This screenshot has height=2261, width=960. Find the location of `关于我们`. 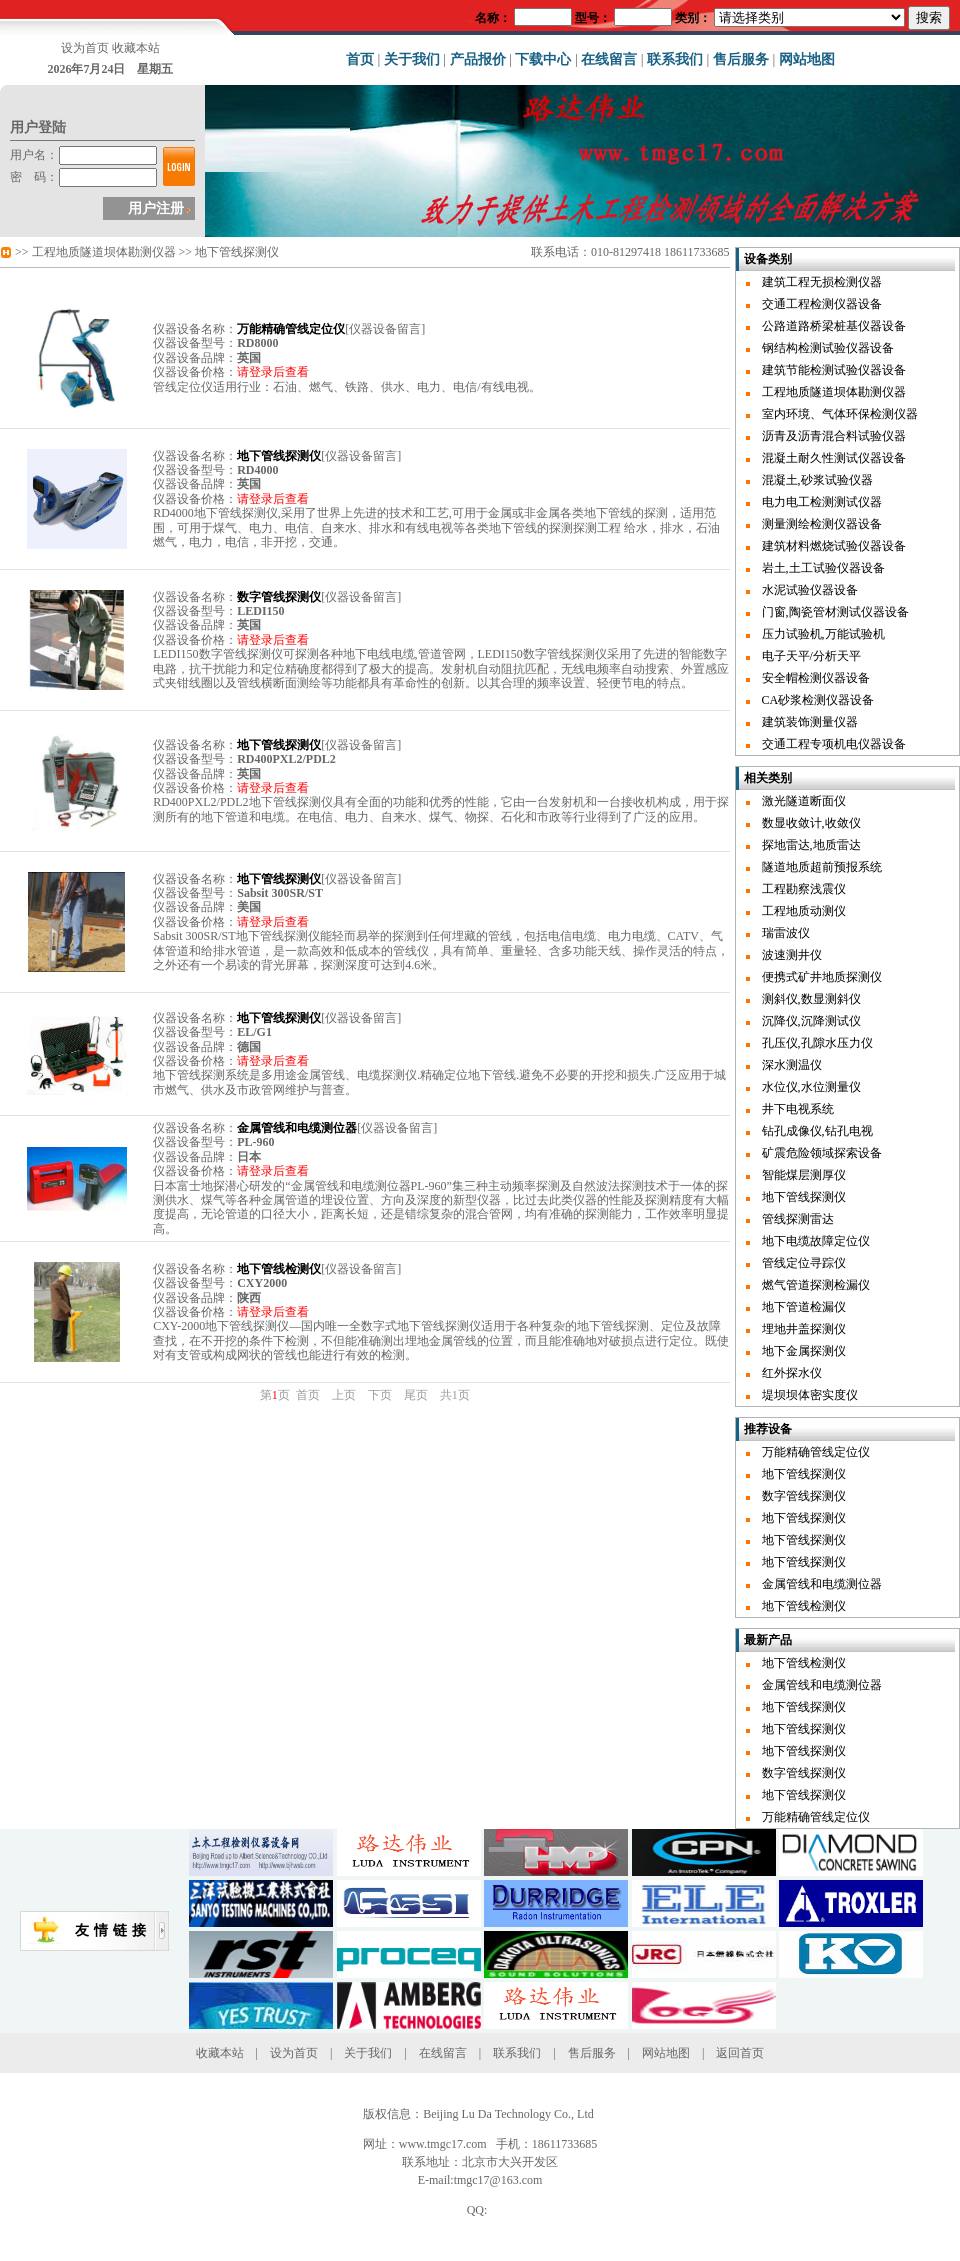

关于我们 is located at coordinates (412, 59).